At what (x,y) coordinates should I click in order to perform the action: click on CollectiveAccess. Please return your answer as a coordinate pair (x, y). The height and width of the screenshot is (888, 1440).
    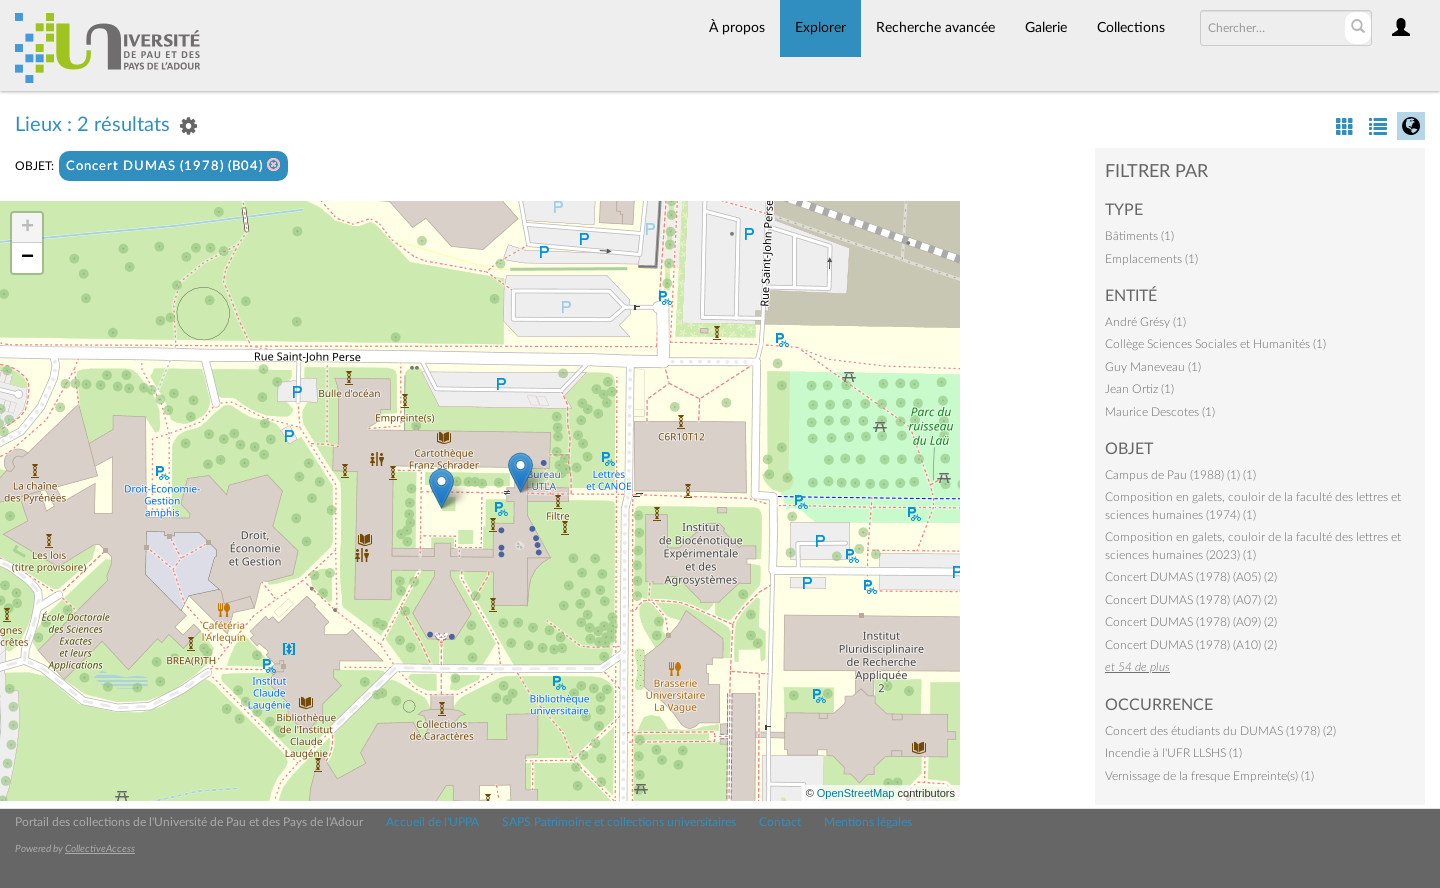
    Looking at the image, I should click on (100, 849).